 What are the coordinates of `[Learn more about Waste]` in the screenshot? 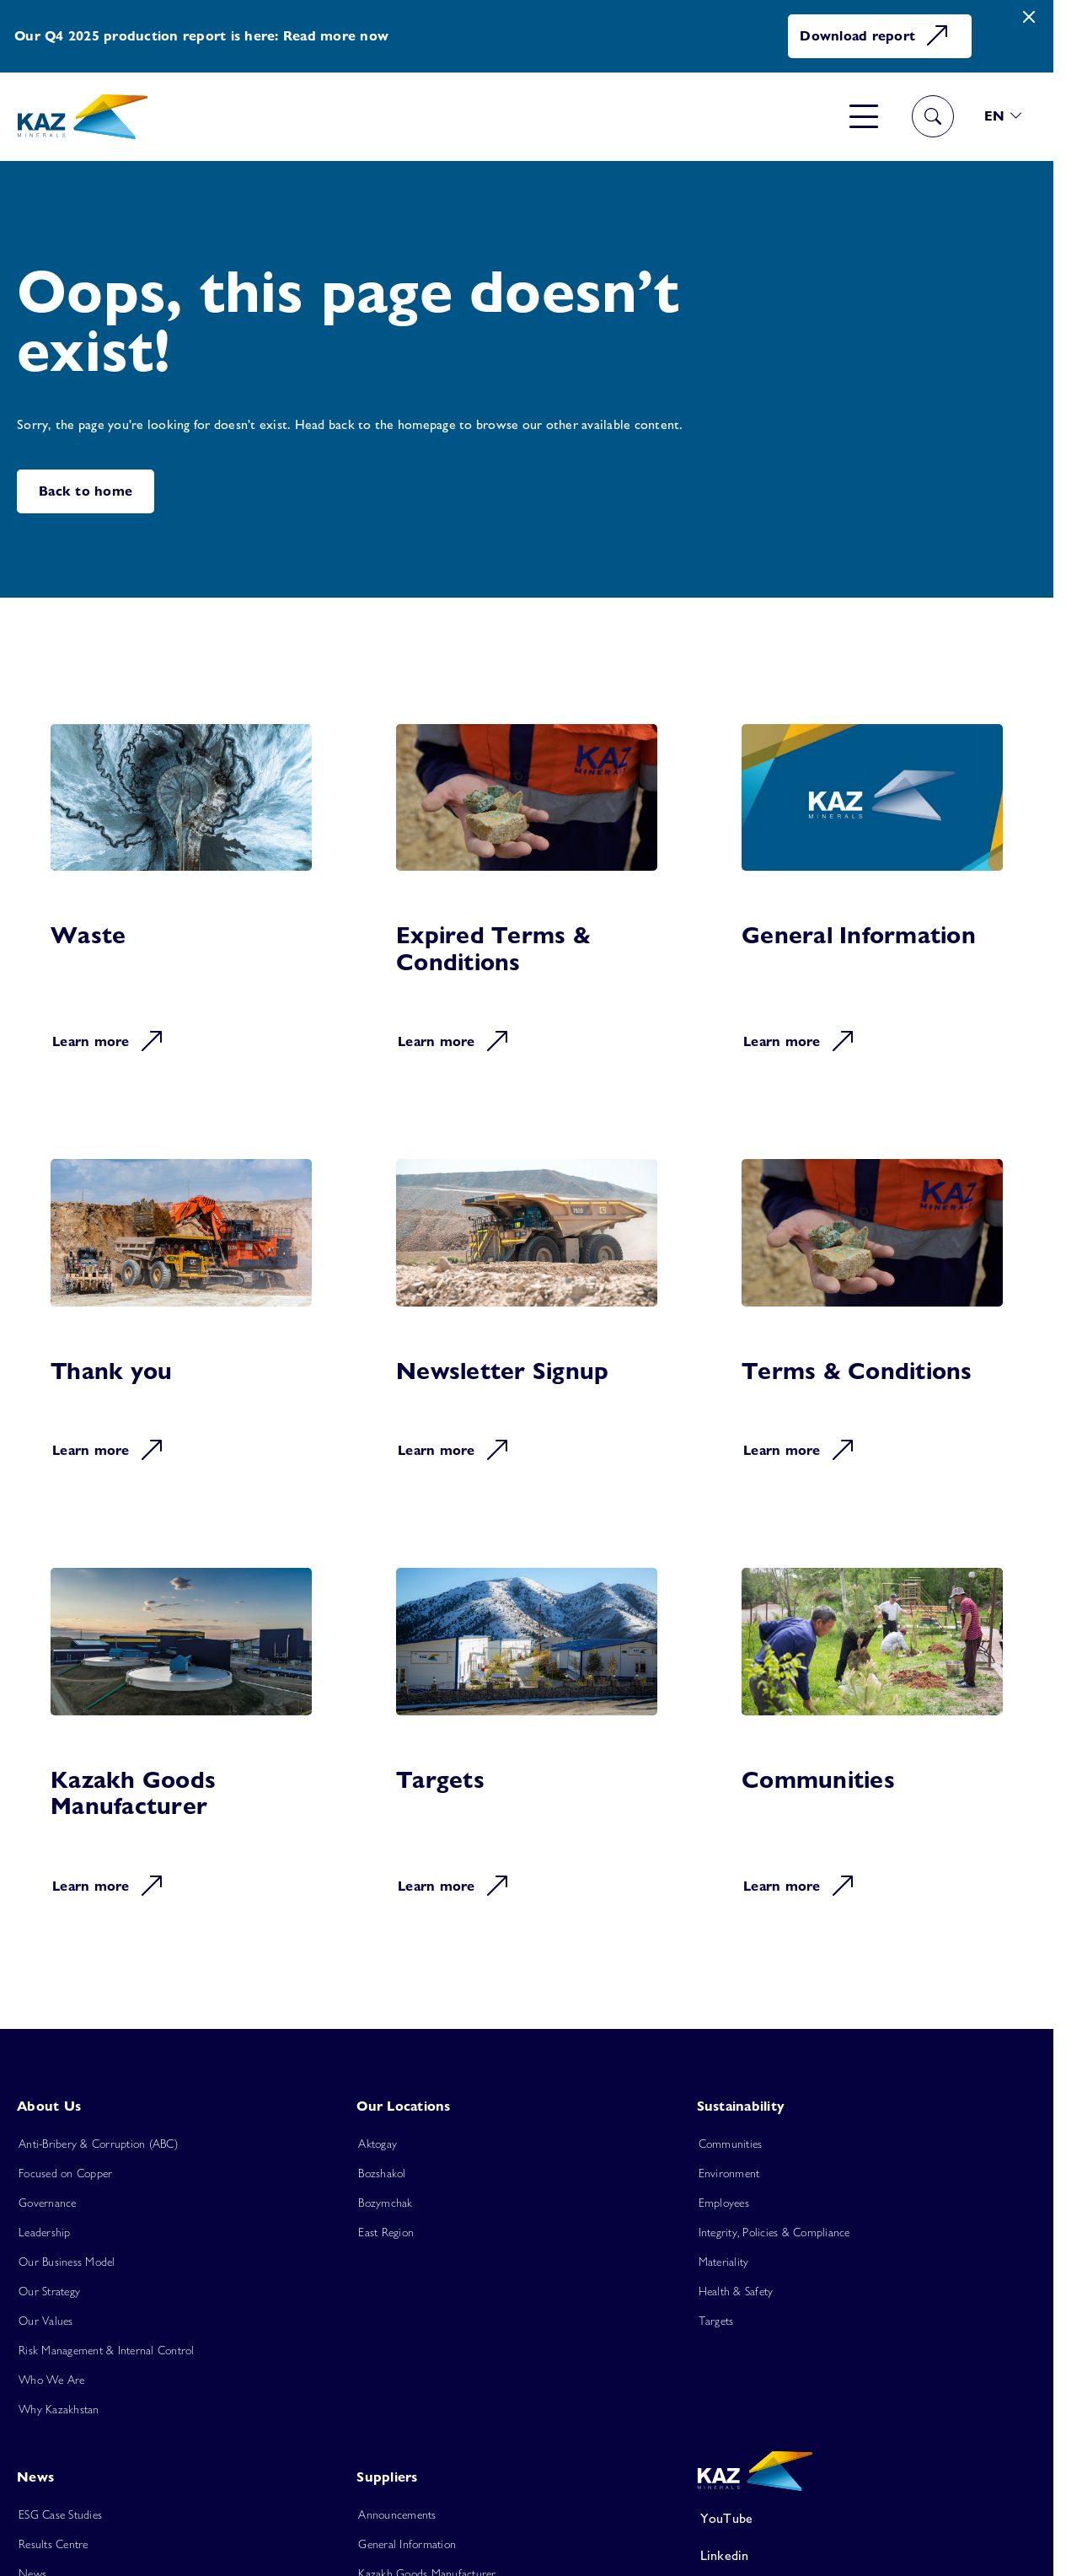 It's located at (181, 899).